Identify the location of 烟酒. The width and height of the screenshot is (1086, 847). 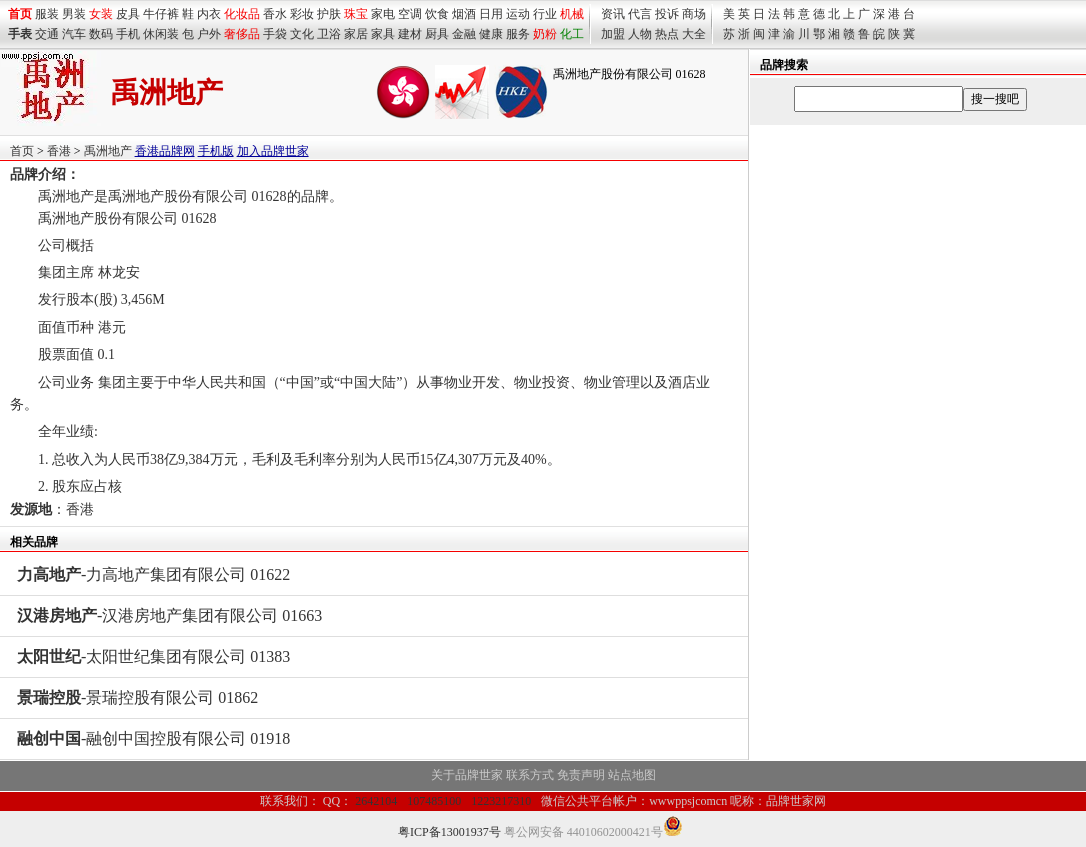
(464, 14).